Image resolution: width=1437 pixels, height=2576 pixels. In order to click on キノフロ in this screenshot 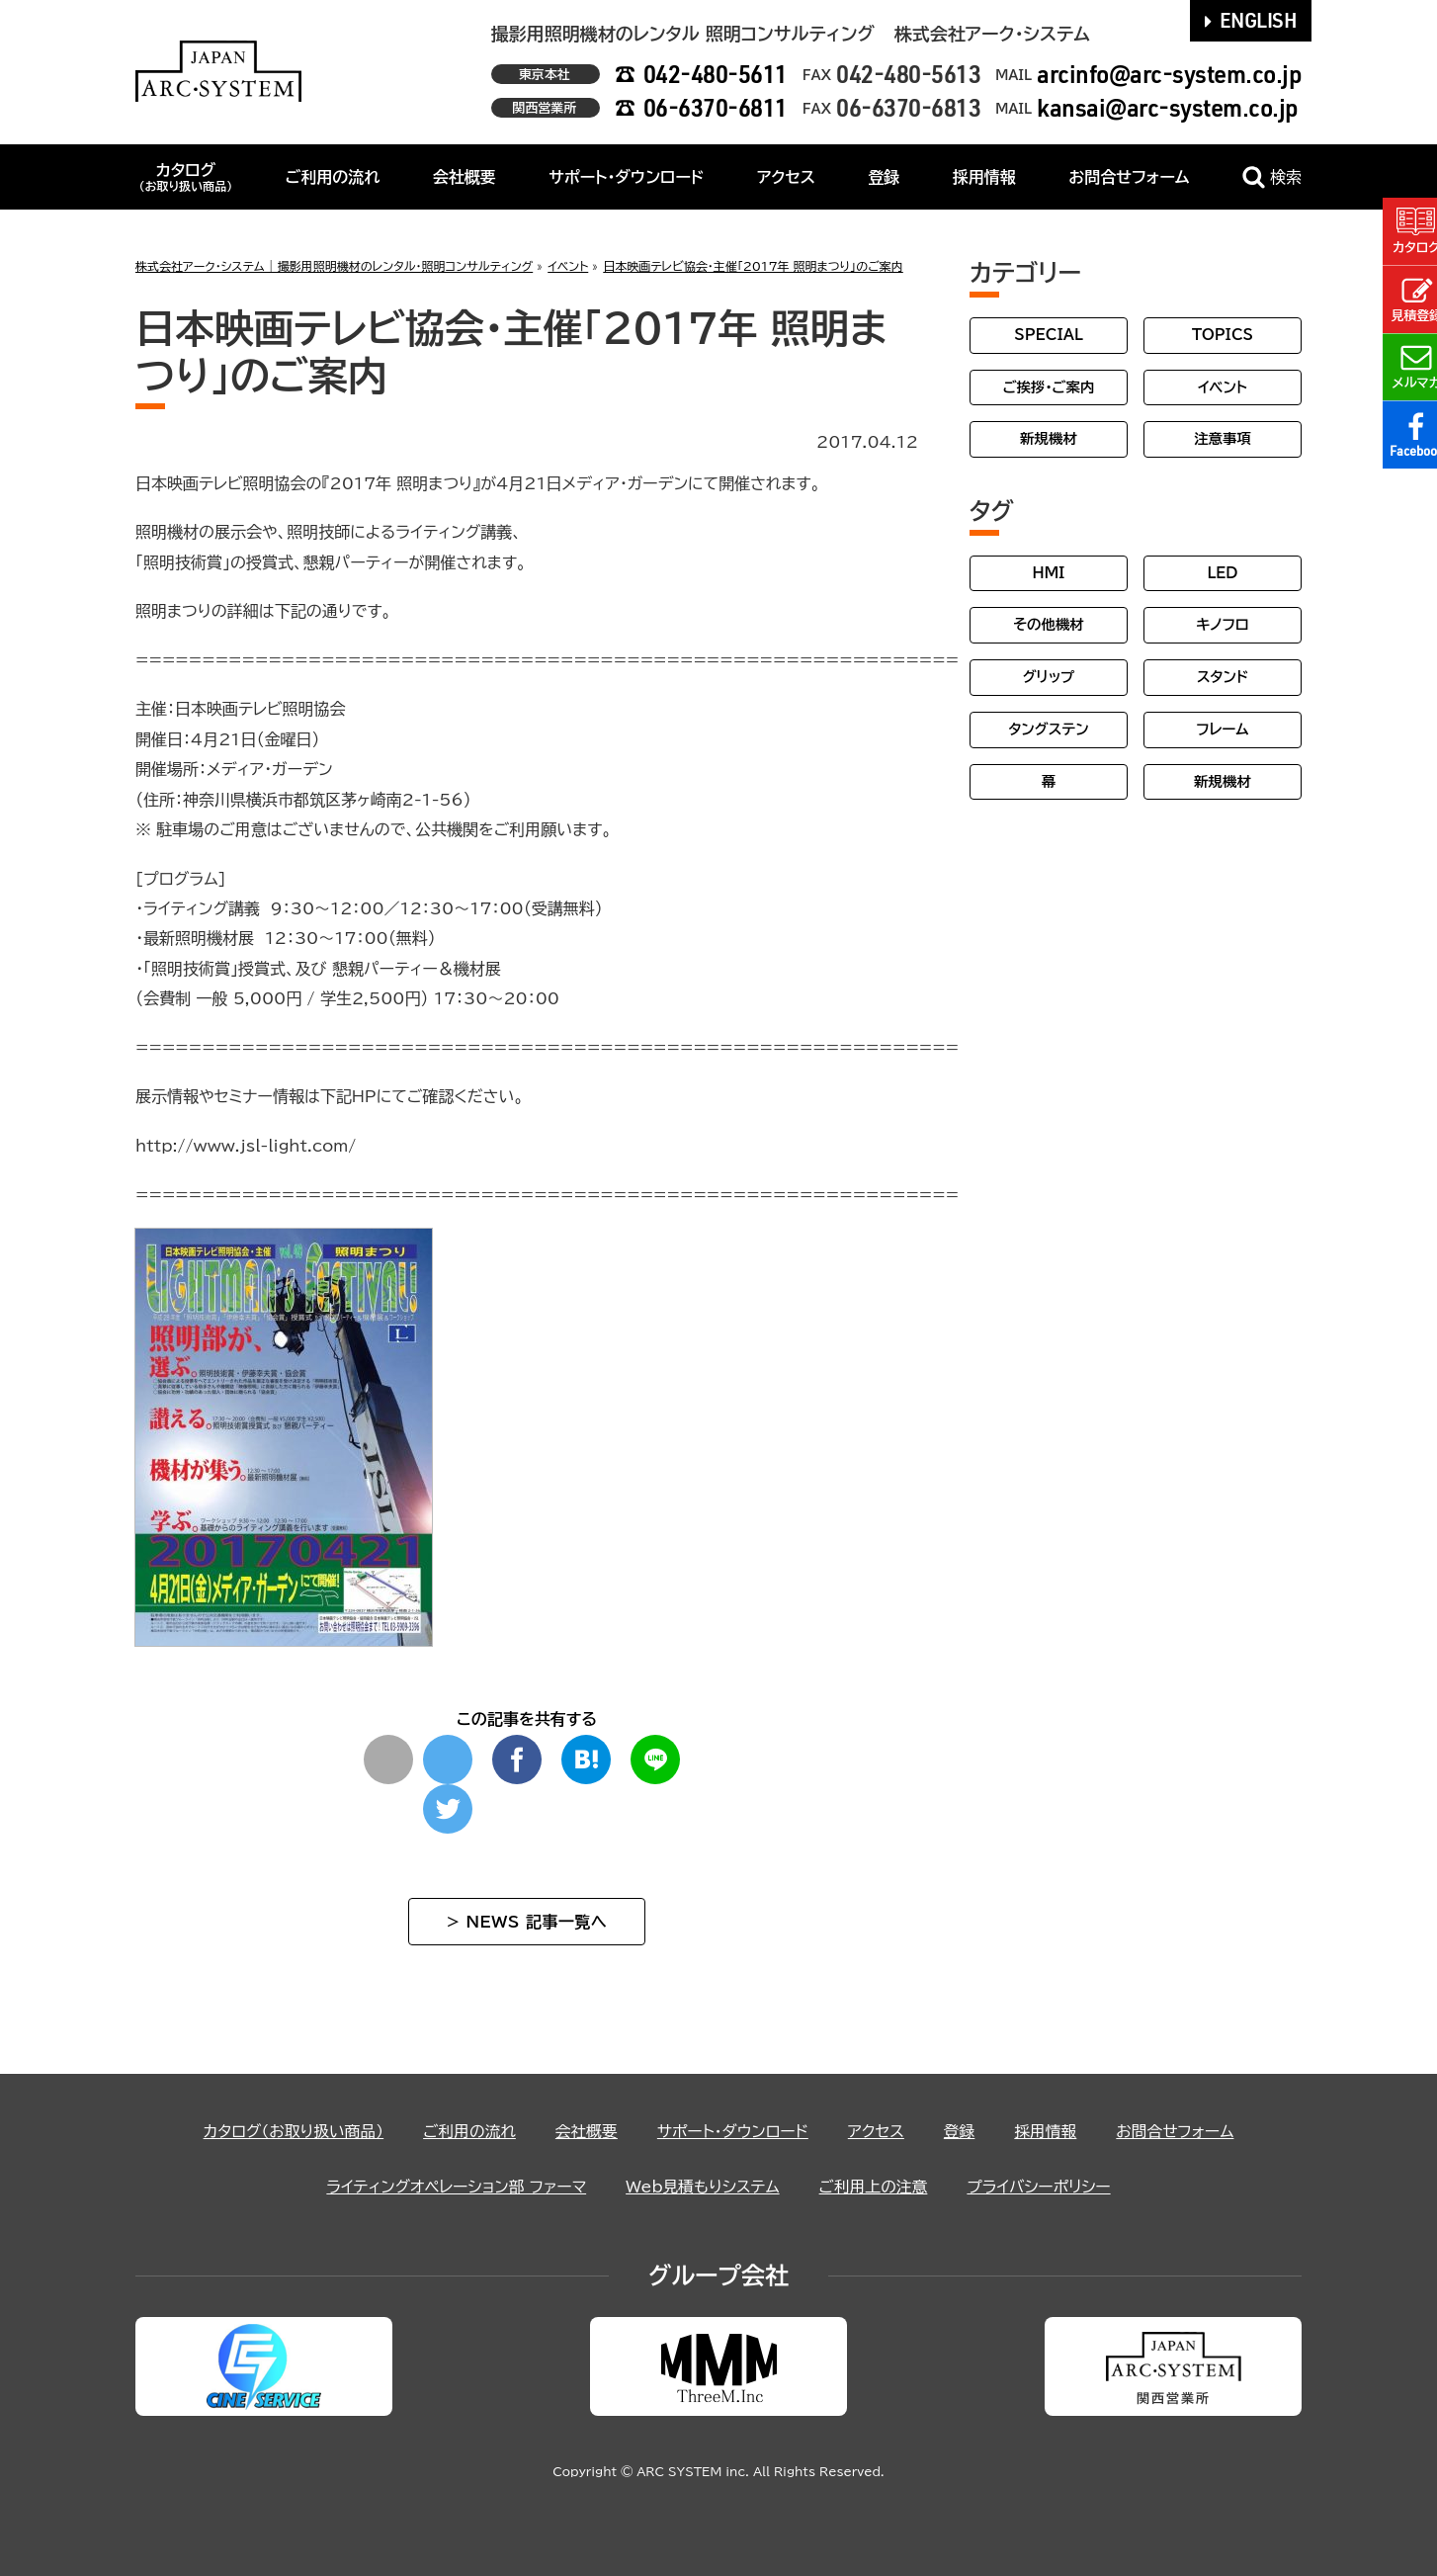, I will do `click(1222, 624)`.